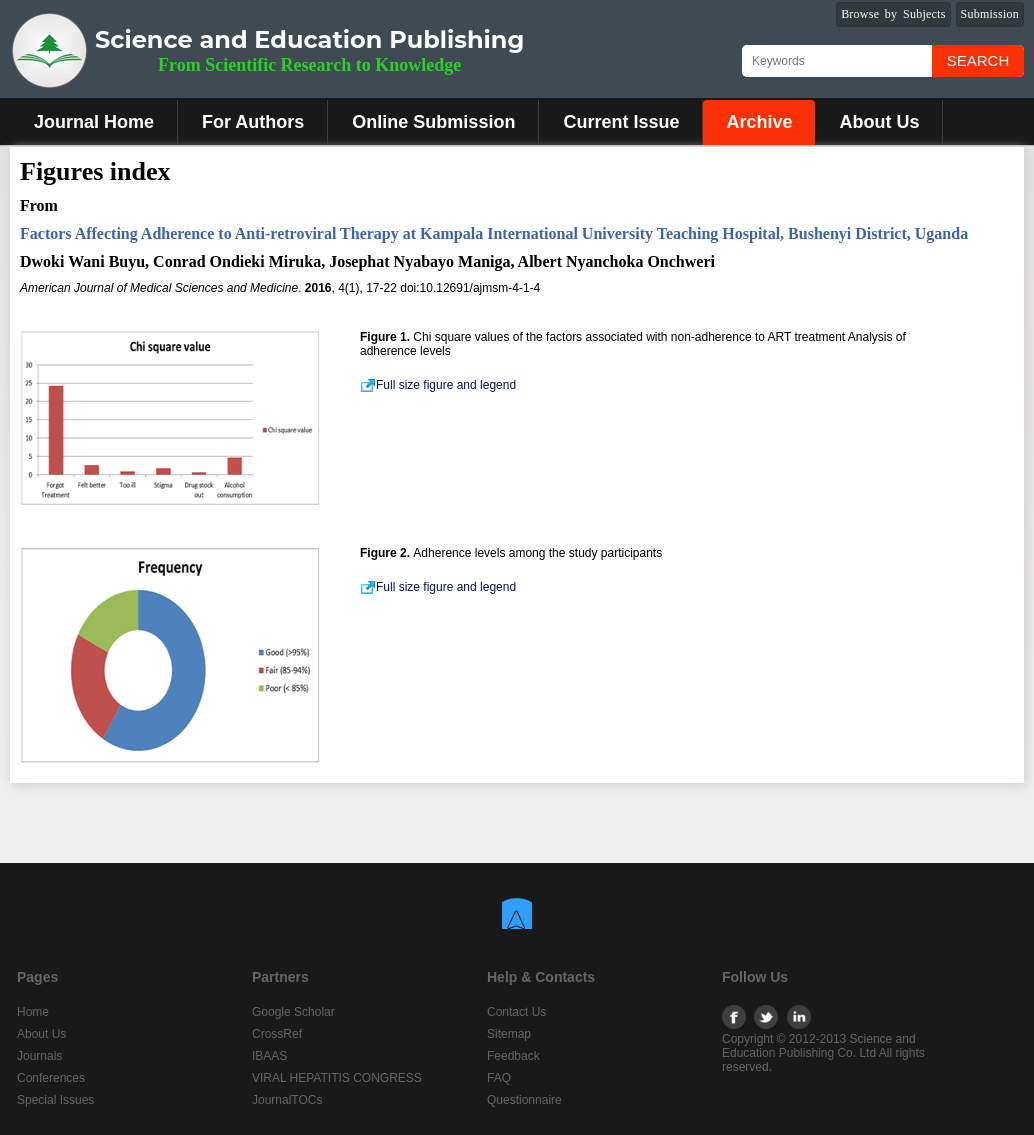  Describe the element at coordinates (438, 385) in the screenshot. I see `Full size figure and legend` at that location.